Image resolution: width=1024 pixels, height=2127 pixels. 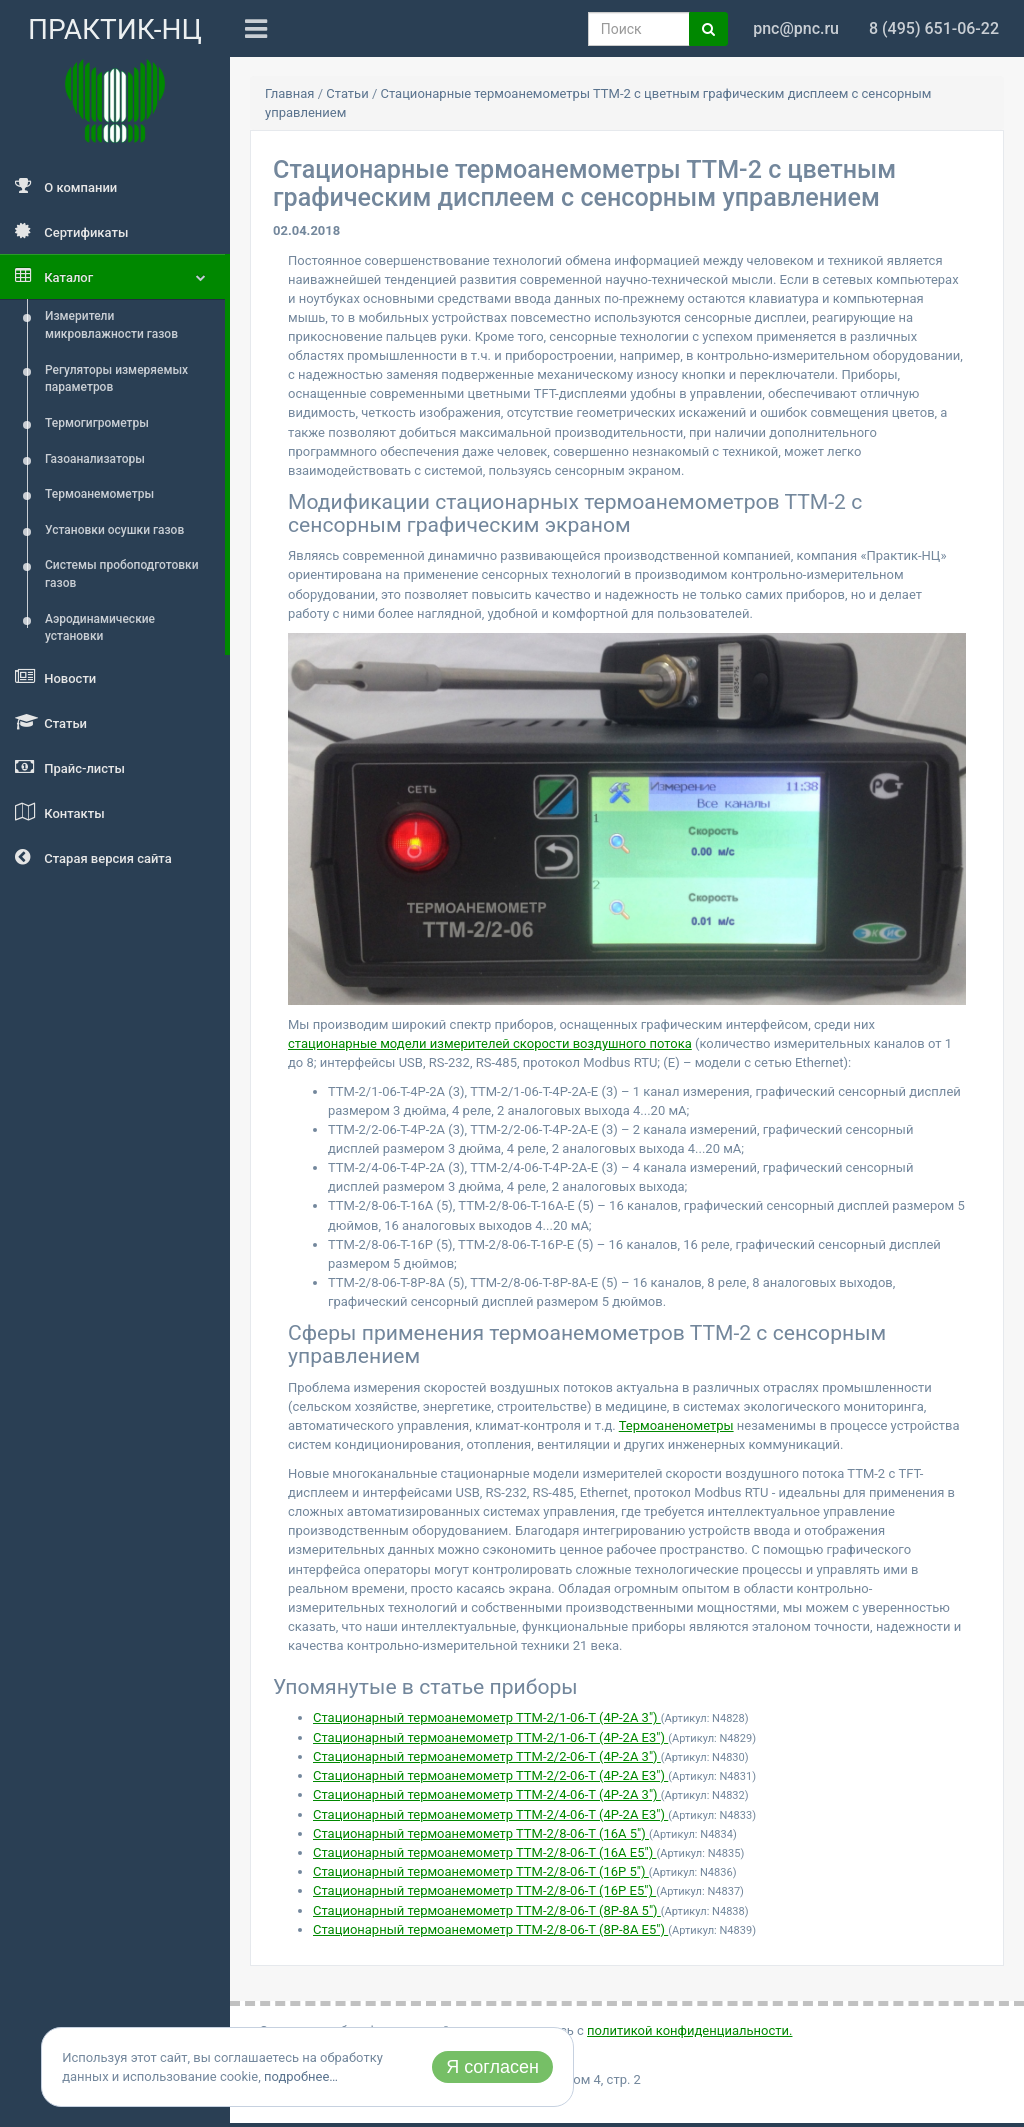 What do you see at coordinates (492, 2067) in the screenshot?
I see `Я согласен` at bounding box center [492, 2067].